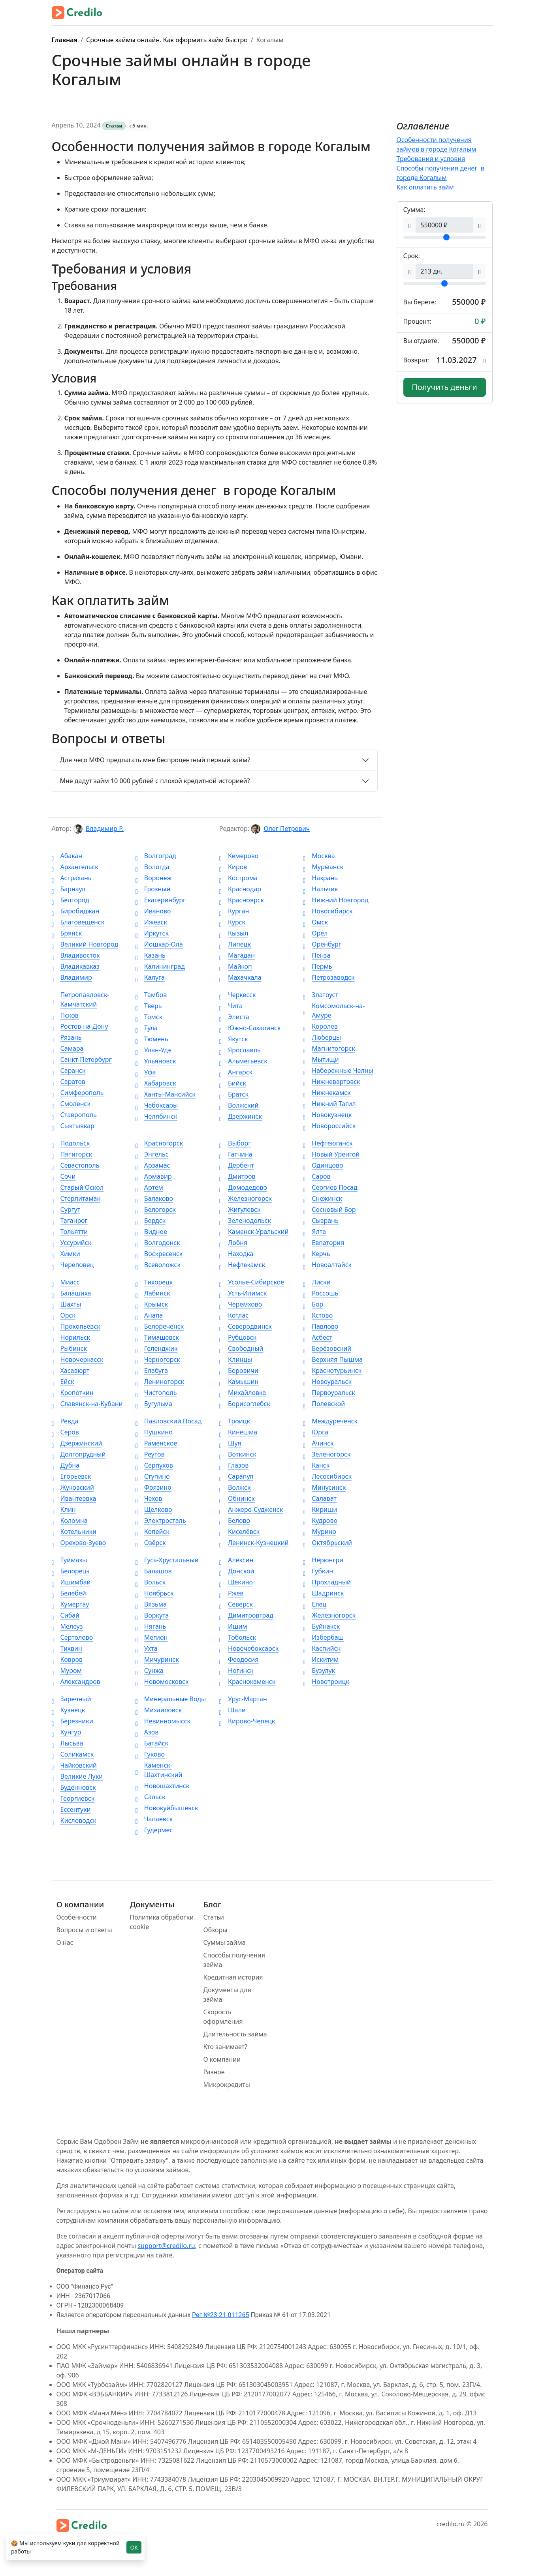 Image resolution: width=544 pixels, height=2576 pixels. Describe the element at coordinates (149, 1187) in the screenshot. I see `Артем` at that location.